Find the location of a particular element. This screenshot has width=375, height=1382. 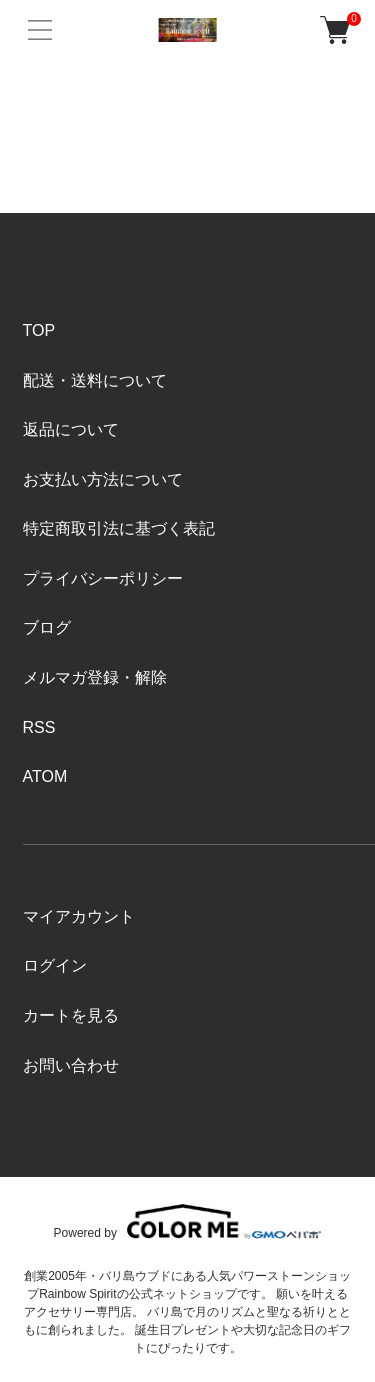

返品について is located at coordinates (71, 429).